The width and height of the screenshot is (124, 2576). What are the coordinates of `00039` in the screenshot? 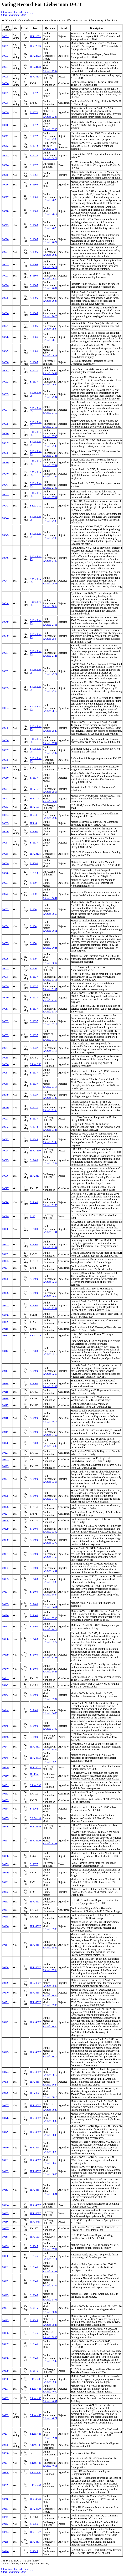 It's located at (5, 462).